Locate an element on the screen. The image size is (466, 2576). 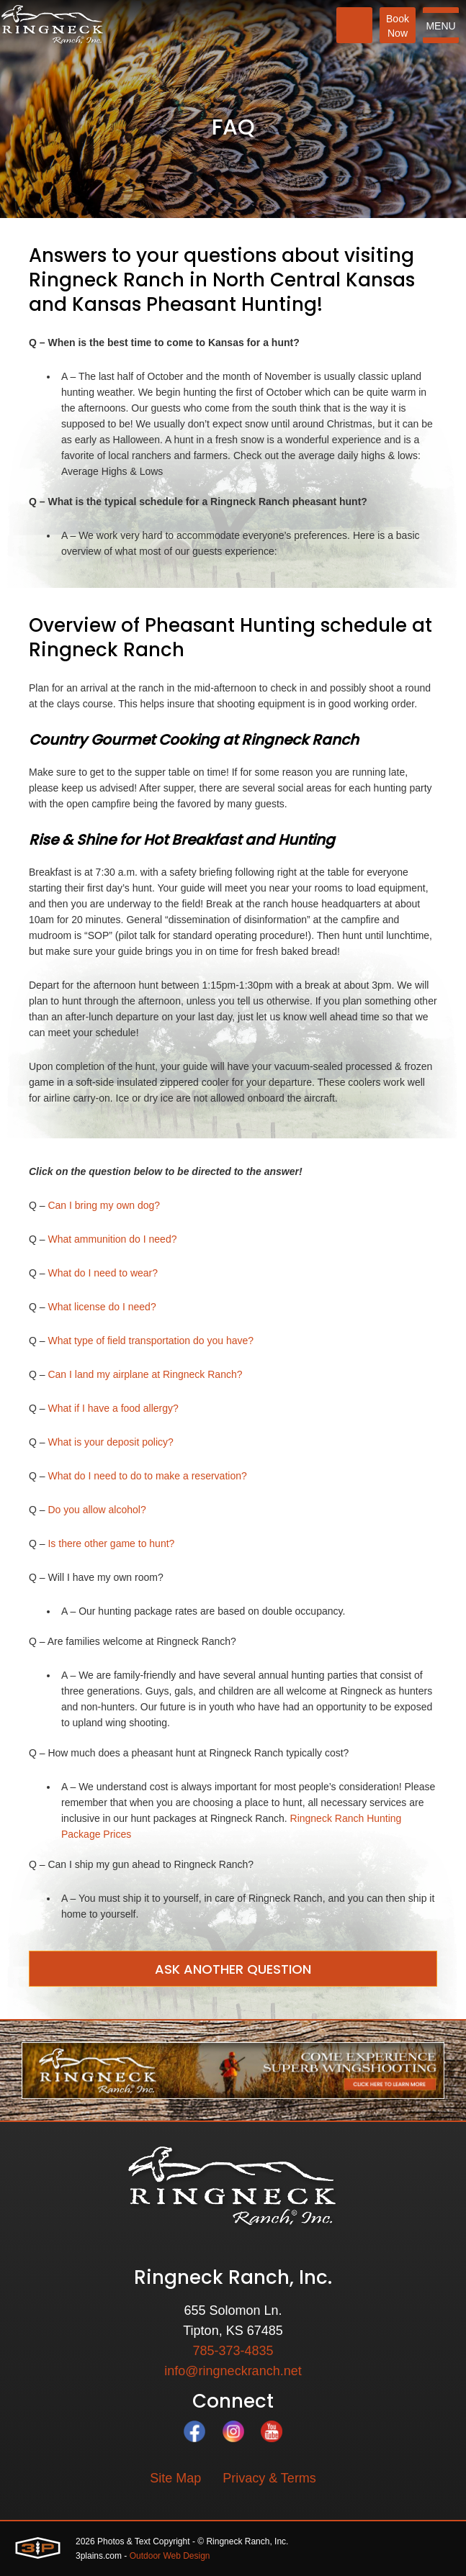
Do you allow alcohol? is located at coordinates (96, 1509).